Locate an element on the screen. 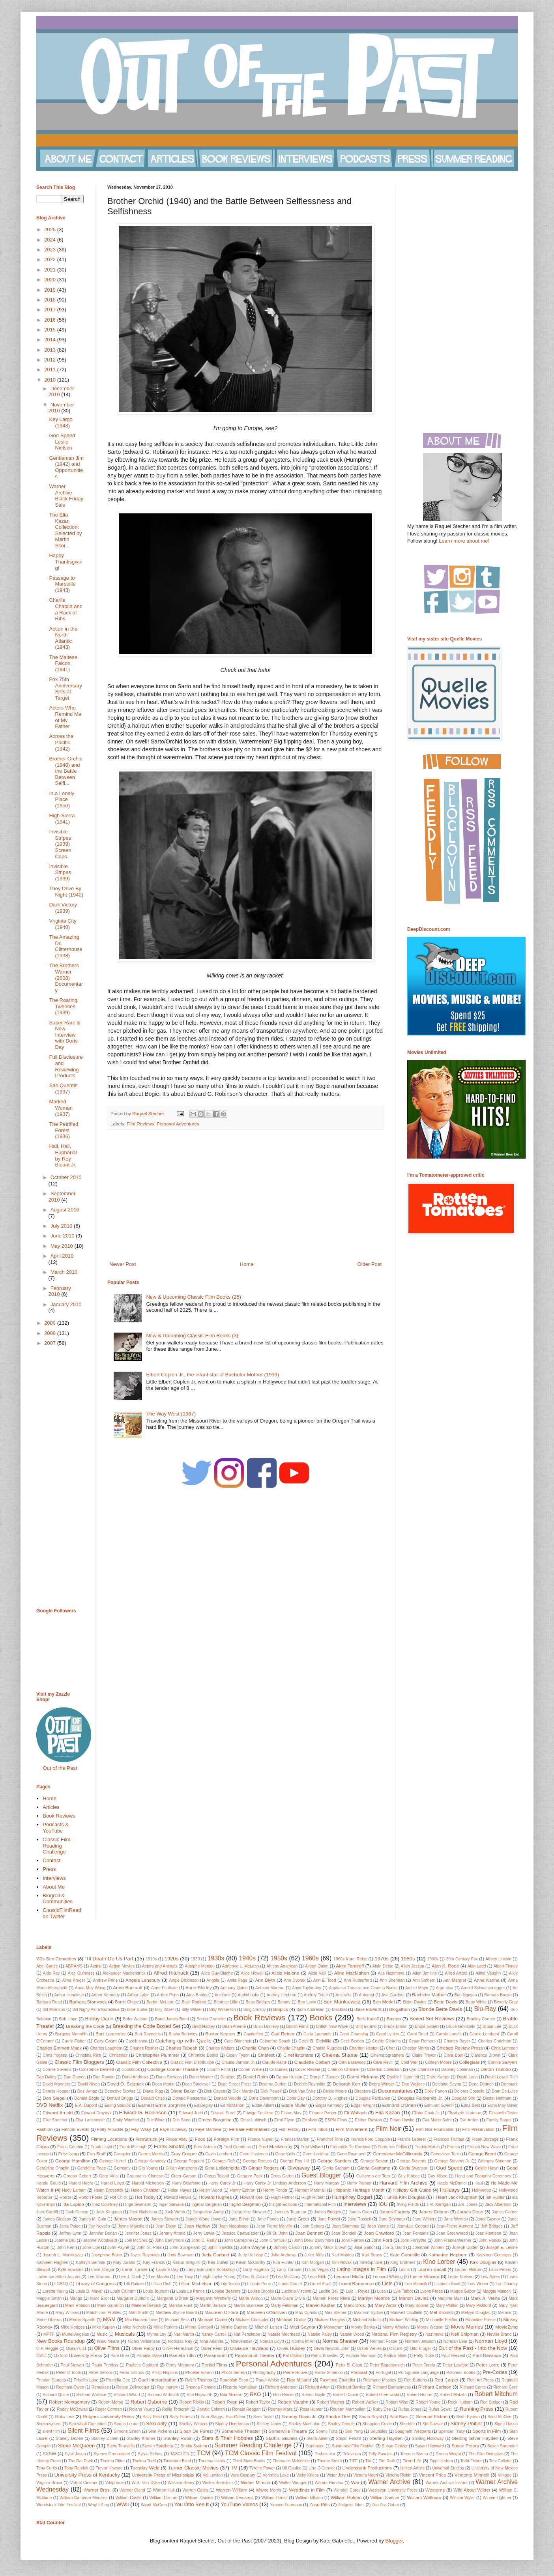  Peter B. Good is located at coordinates (349, 2365).